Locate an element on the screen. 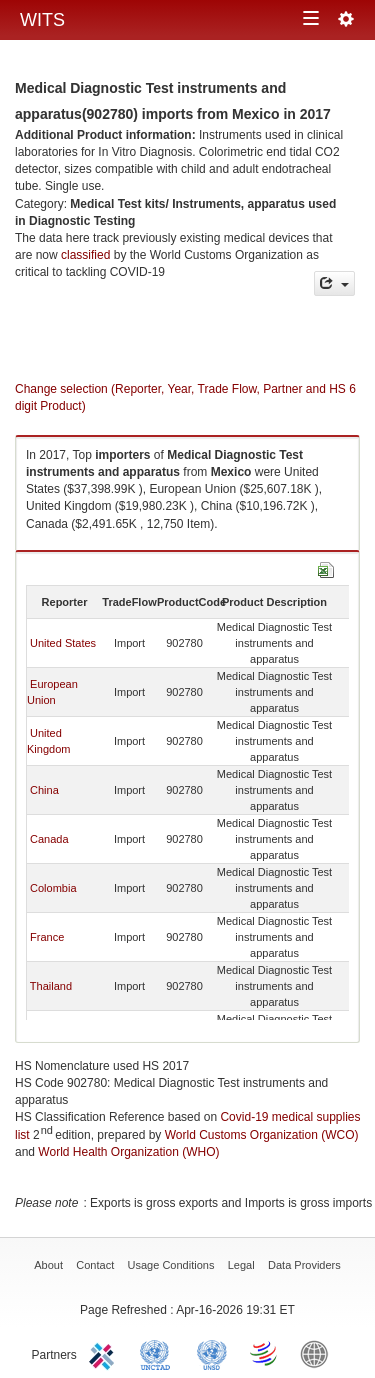 This screenshot has width=375, height=1378. World Trade Organization is located at coordinates (265, 1353).